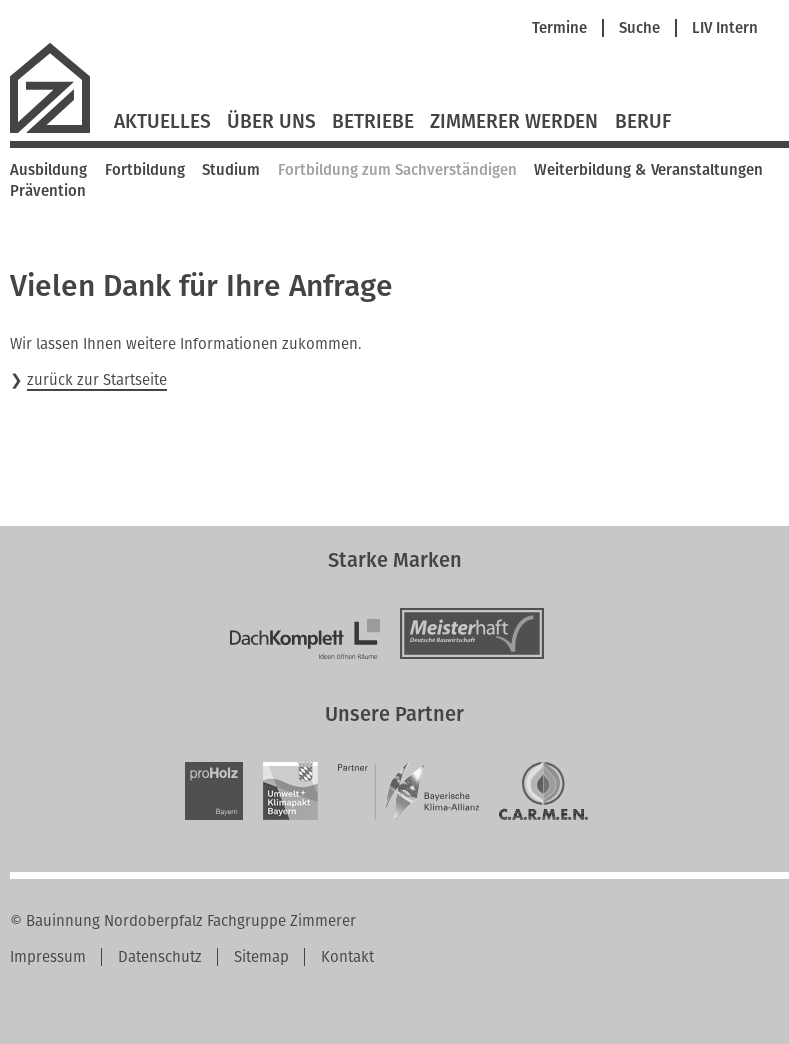 This screenshot has width=789, height=1044. I want to click on Datenschutz, so click(160, 957).